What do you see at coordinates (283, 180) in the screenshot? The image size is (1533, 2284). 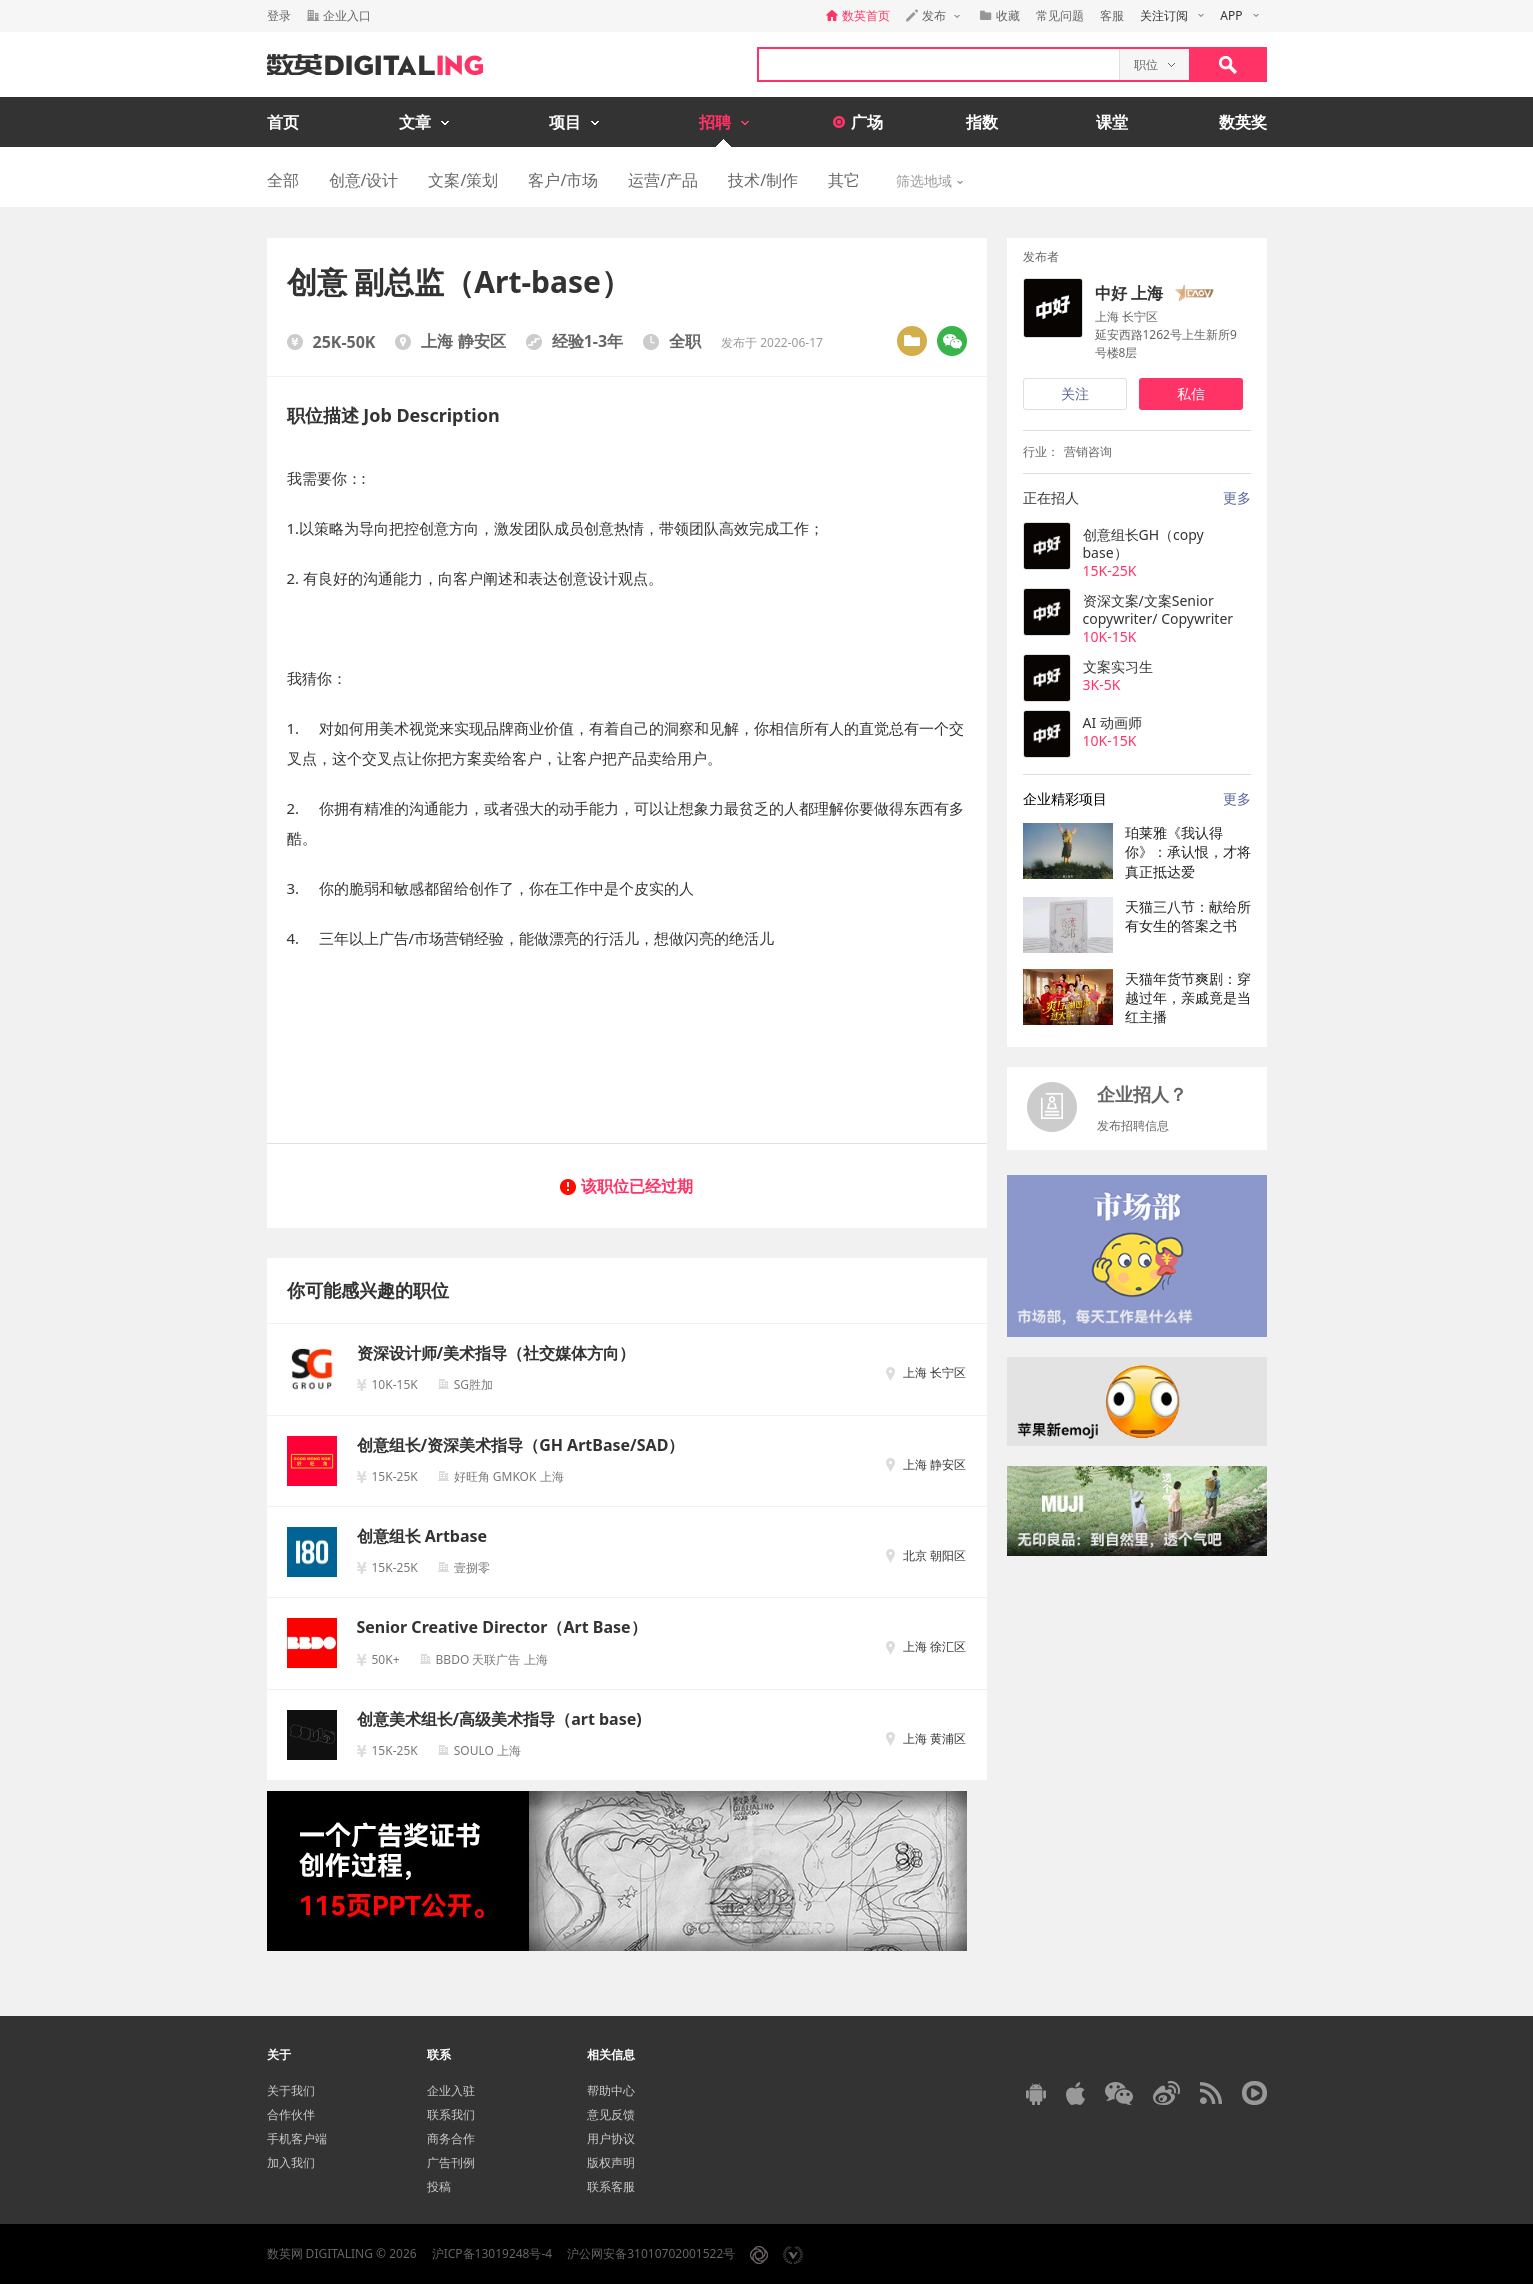 I see `全部` at bounding box center [283, 180].